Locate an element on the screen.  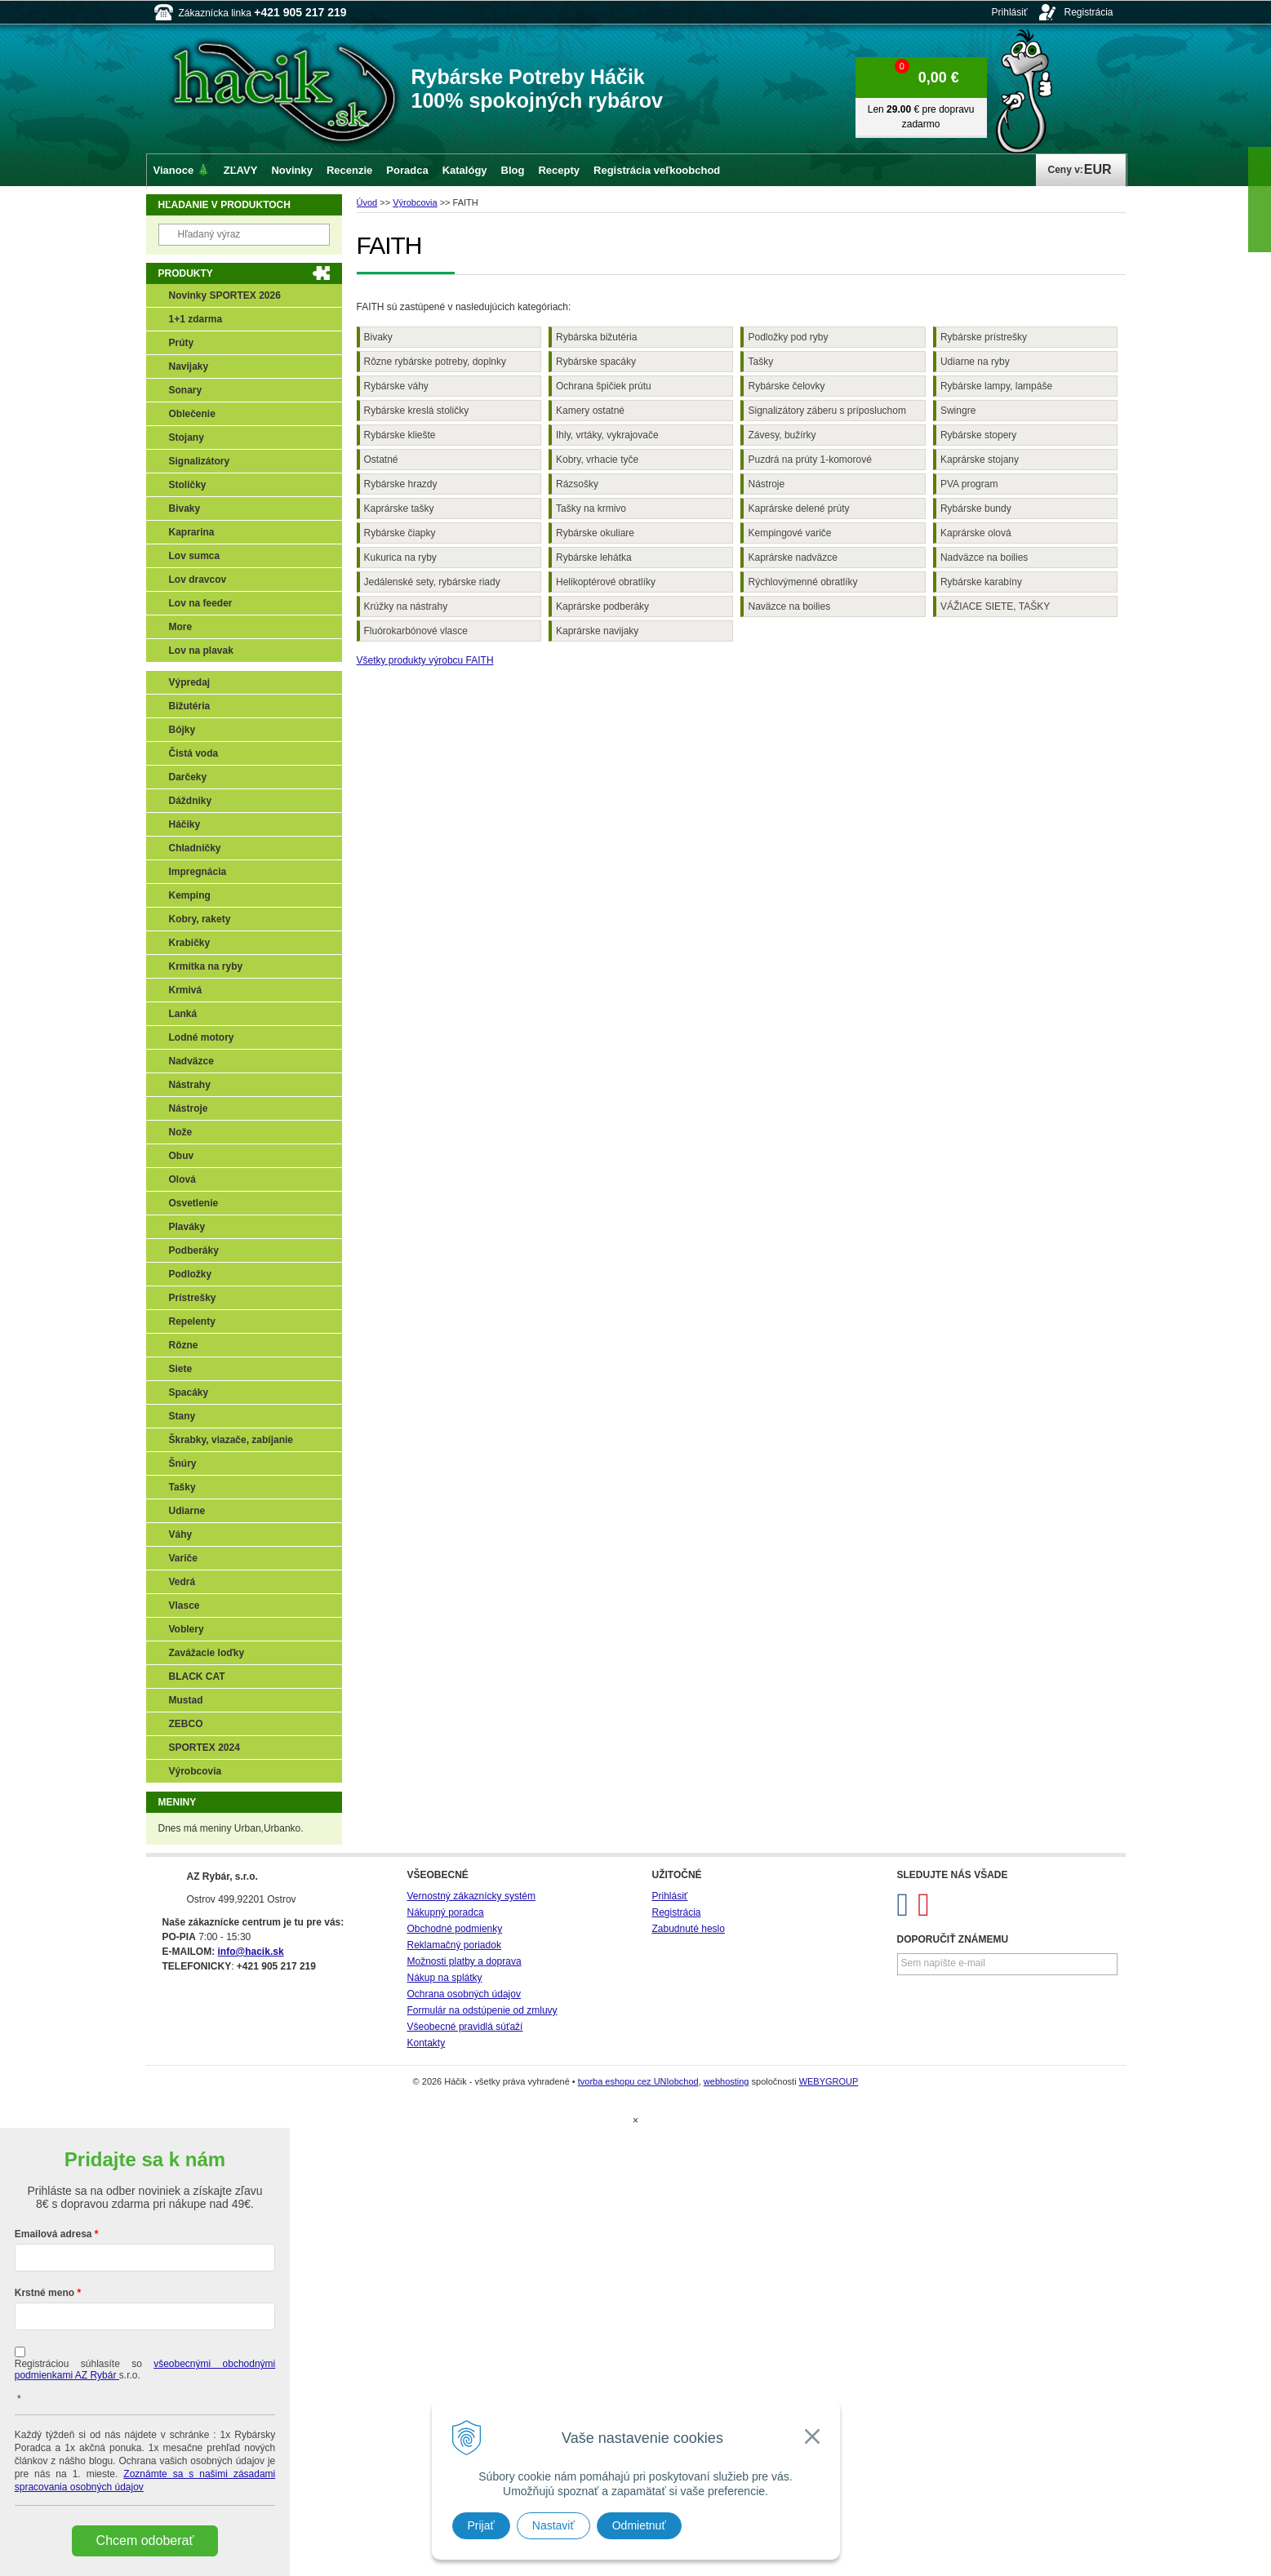
Ostatné is located at coordinates (381, 459).